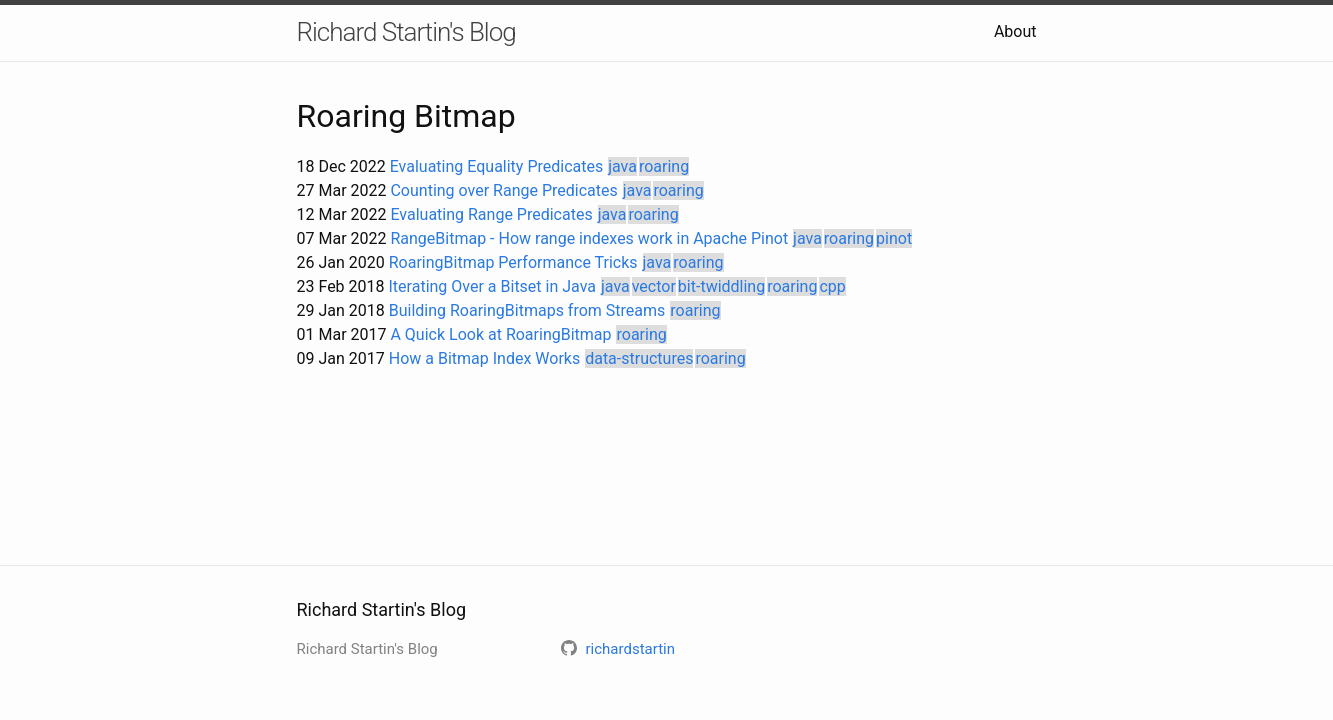  What do you see at coordinates (492, 286) in the screenshot?
I see `Iterating Over a Bitset in Java` at bounding box center [492, 286].